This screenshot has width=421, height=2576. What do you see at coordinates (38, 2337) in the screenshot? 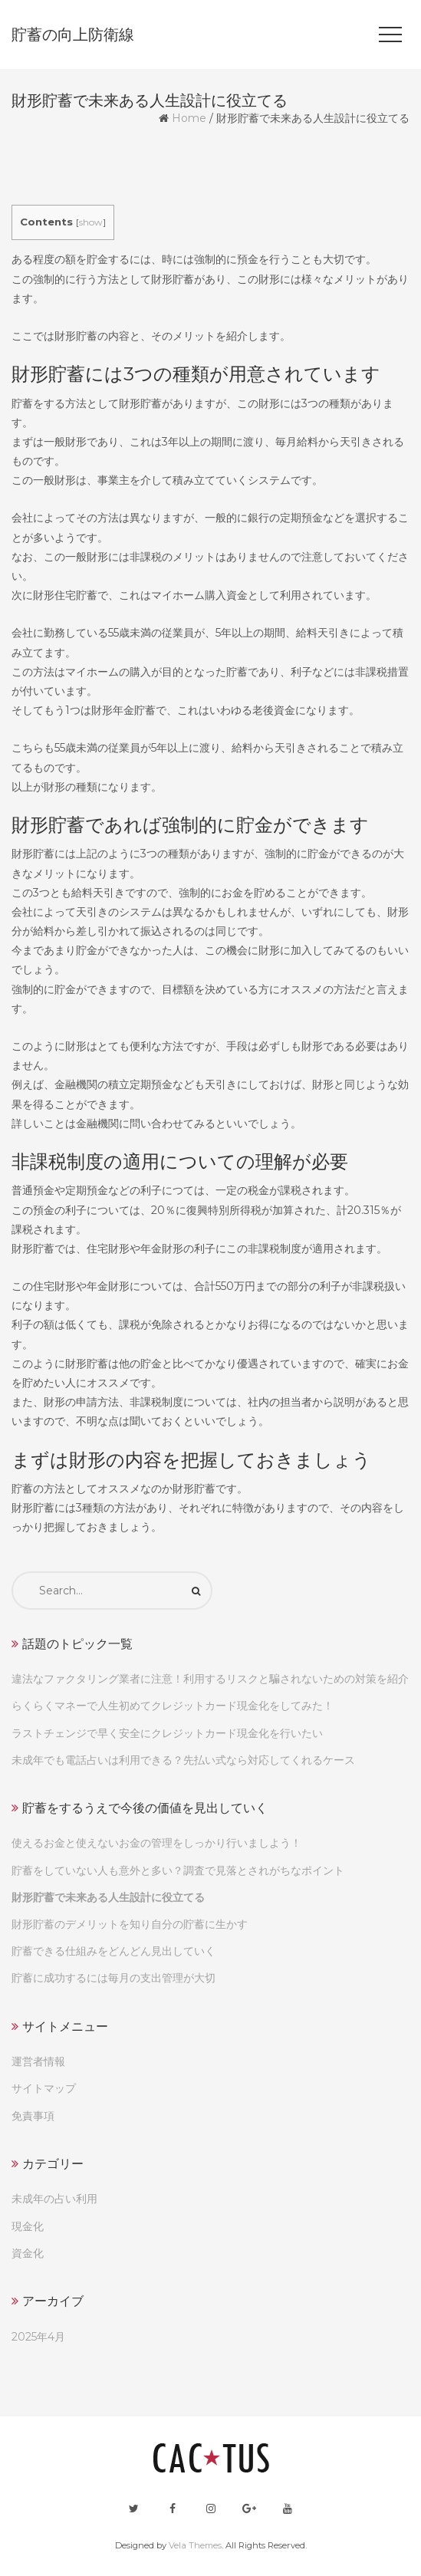
I see `2025年4月` at bounding box center [38, 2337].